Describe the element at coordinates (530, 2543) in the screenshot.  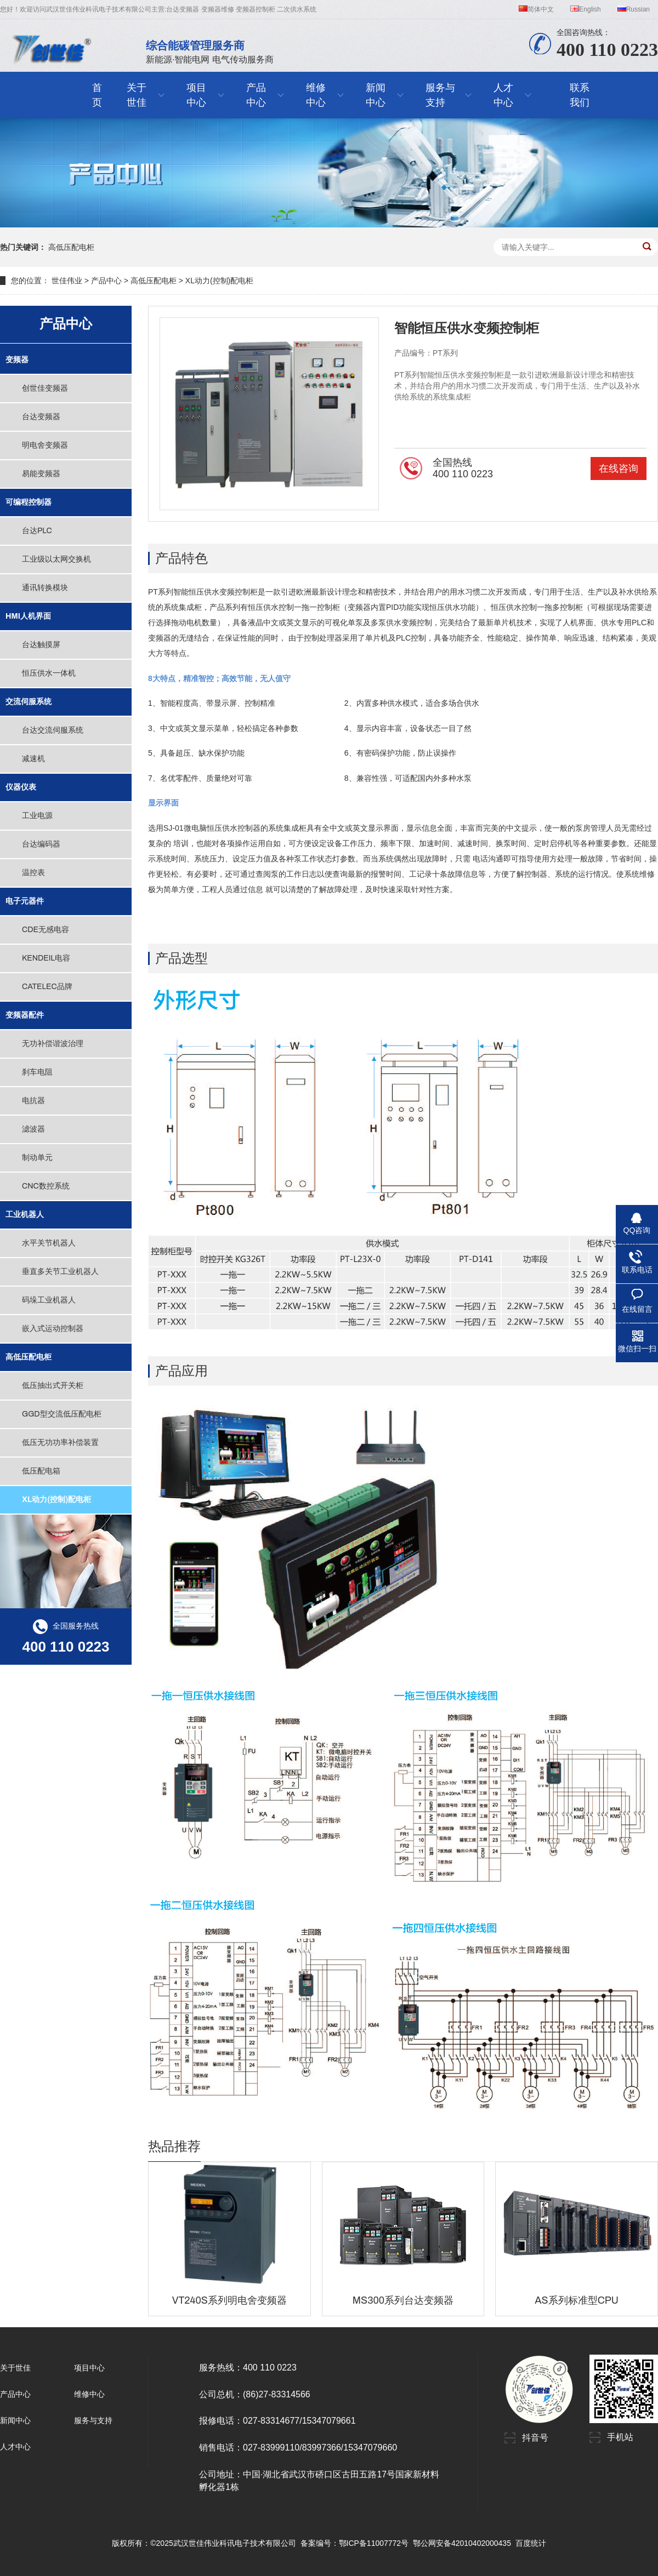
I see `百度统计` at that location.